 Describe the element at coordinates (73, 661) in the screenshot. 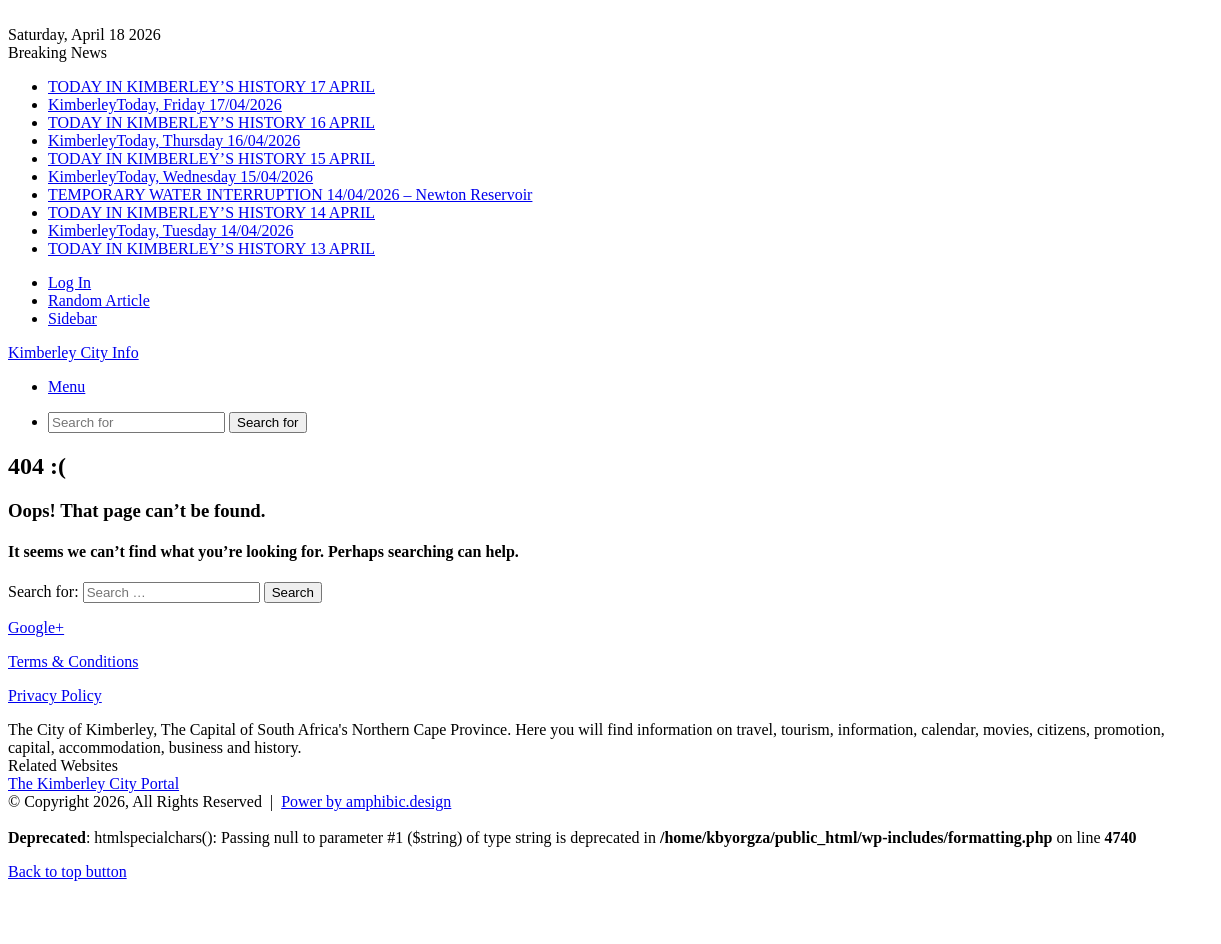

I see `Terms & Conditions` at that location.